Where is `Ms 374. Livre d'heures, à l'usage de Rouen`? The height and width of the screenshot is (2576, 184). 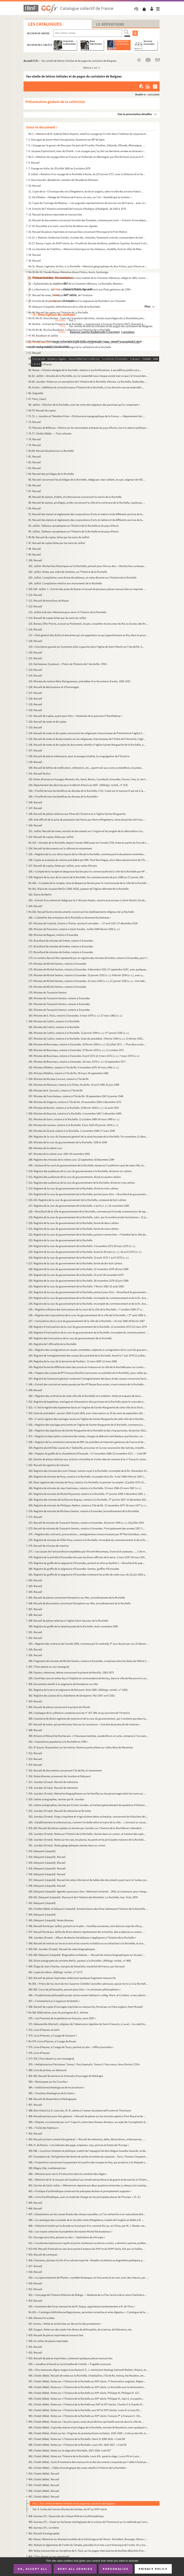 Ms 374. Livre d'heures, à l'usage de Rouen is located at coordinates (52, 2041).